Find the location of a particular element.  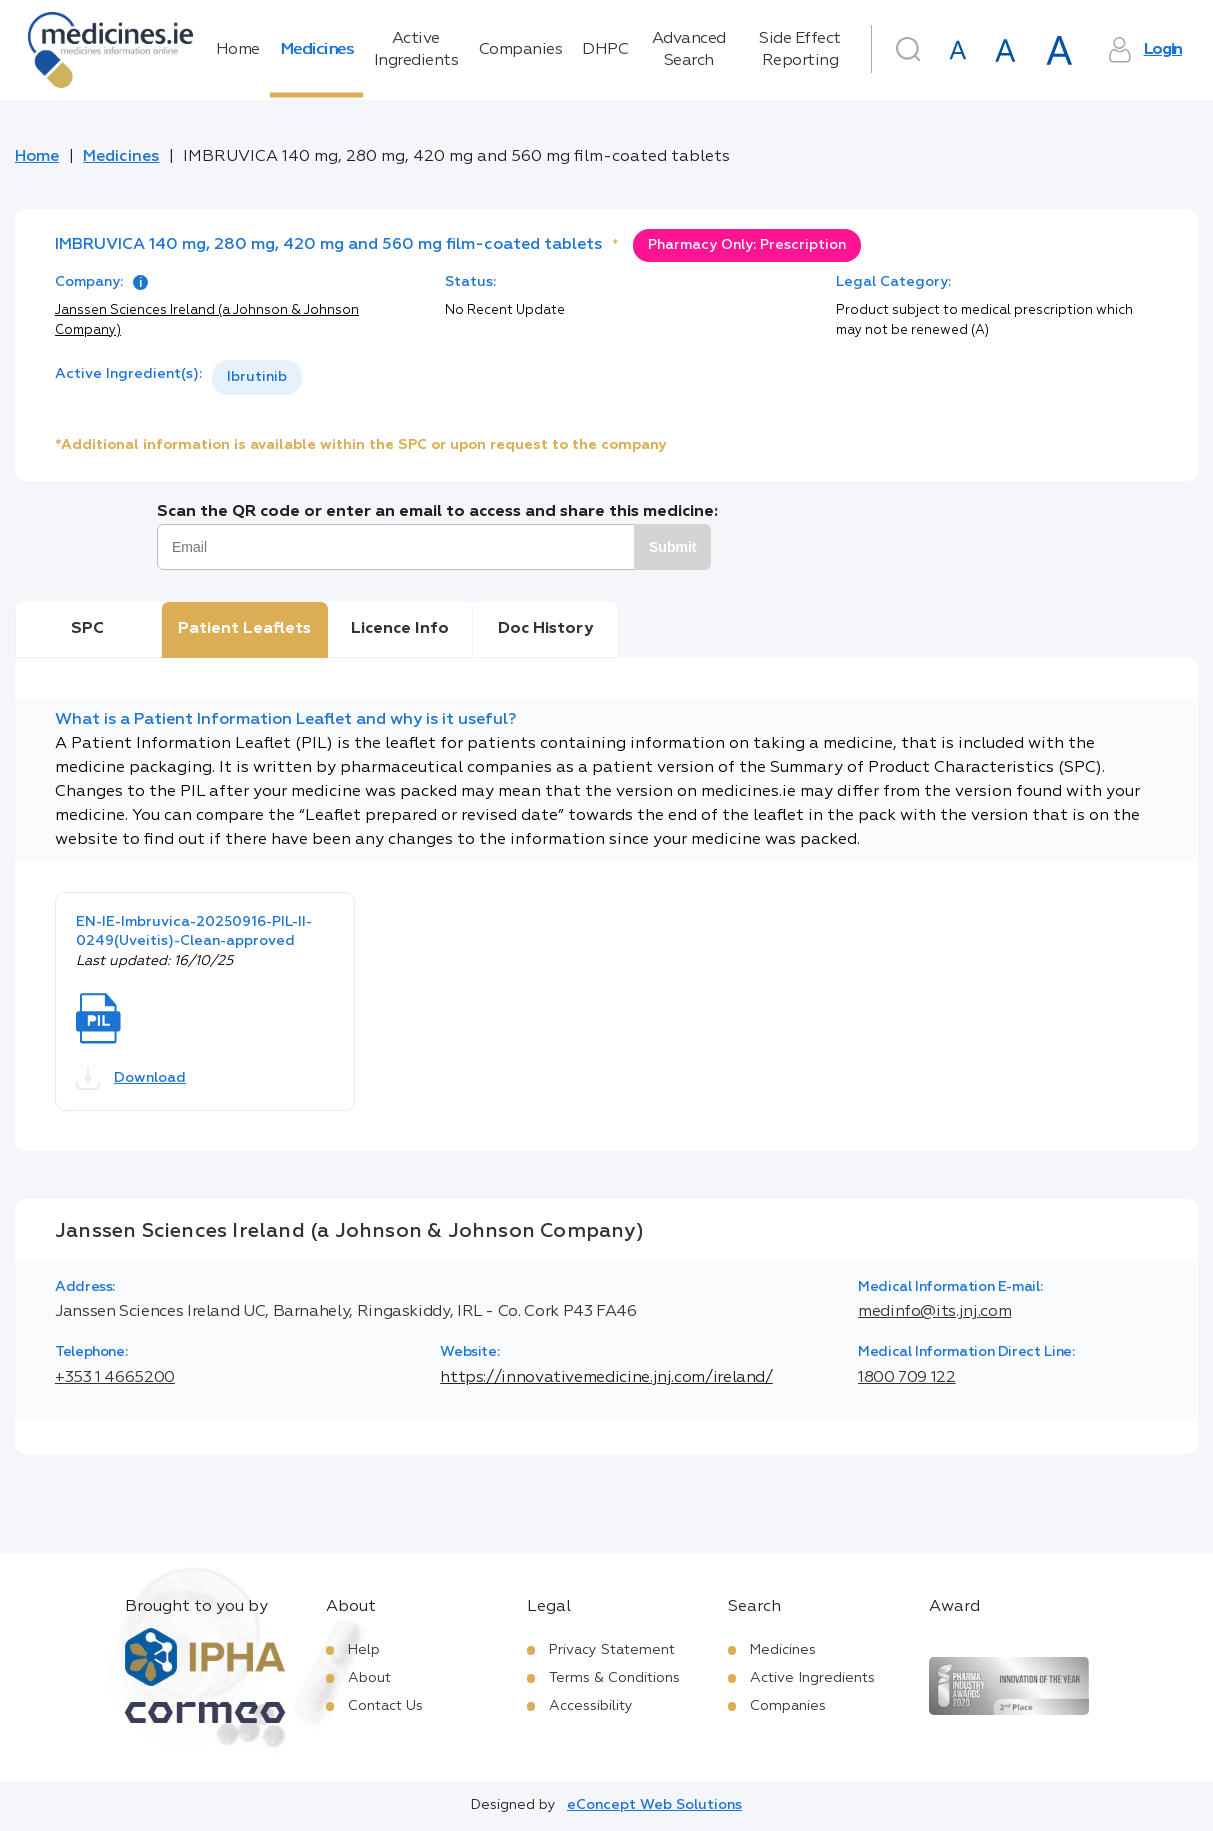

Companies is located at coordinates (521, 50).